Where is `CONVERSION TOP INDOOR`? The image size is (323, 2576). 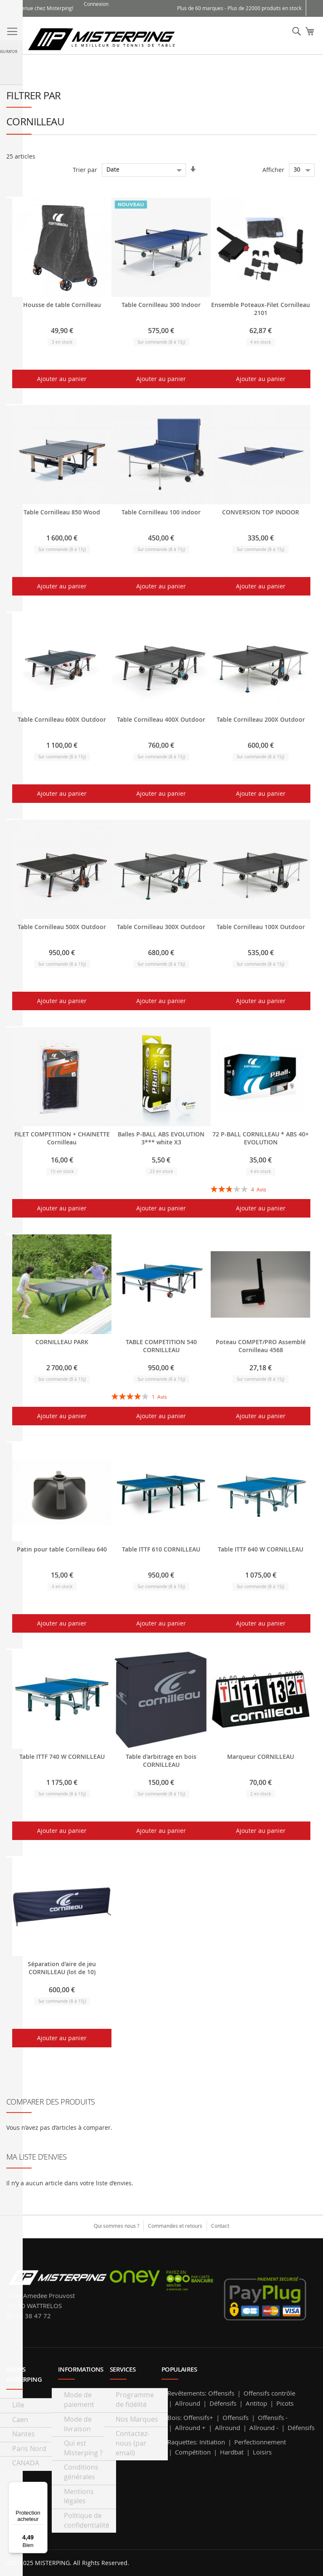 CONVERSION TOP INDOOR is located at coordinates (260, 512).